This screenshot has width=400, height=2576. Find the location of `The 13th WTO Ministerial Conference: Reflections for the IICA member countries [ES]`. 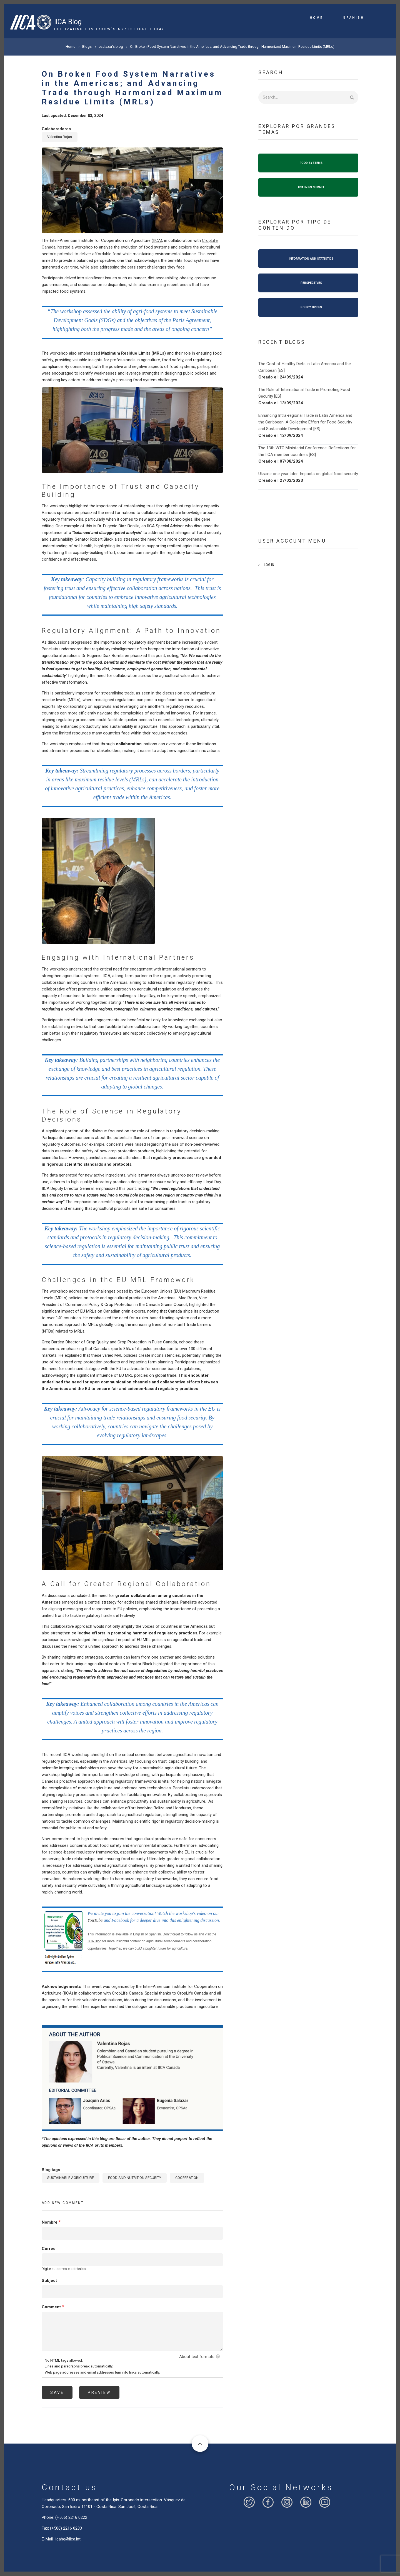

The 13th WTO Ministerial Conference: Reflections for the IICA member countries [ES] is located at coordinates (307, 451).